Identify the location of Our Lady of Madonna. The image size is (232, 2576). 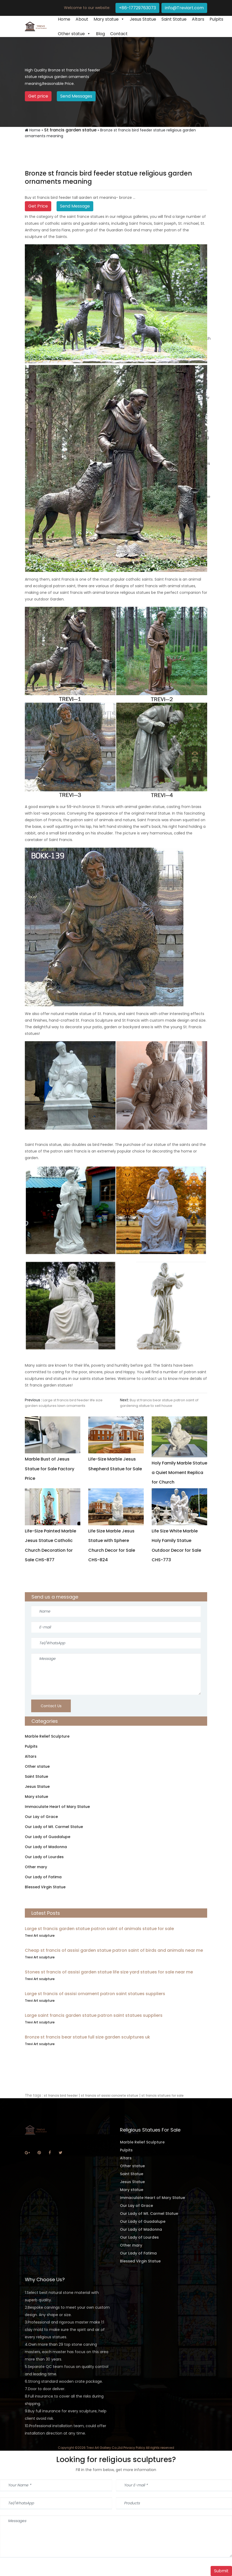
(46, 1847).